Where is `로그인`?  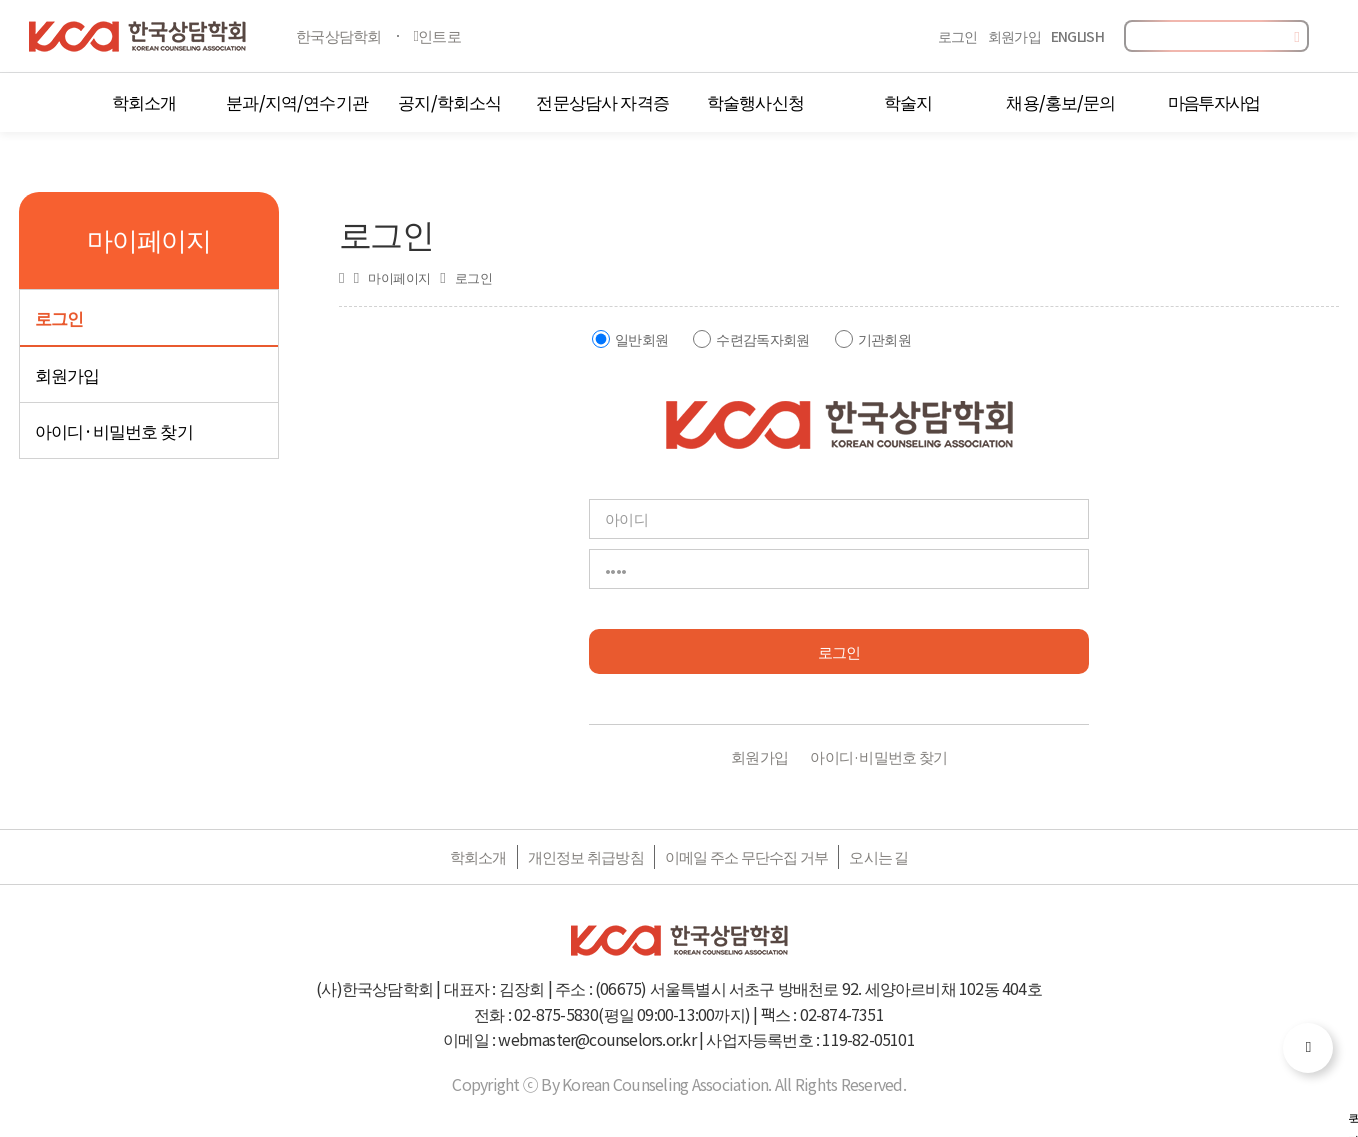
로그인 is located at coordinates (958, 36).